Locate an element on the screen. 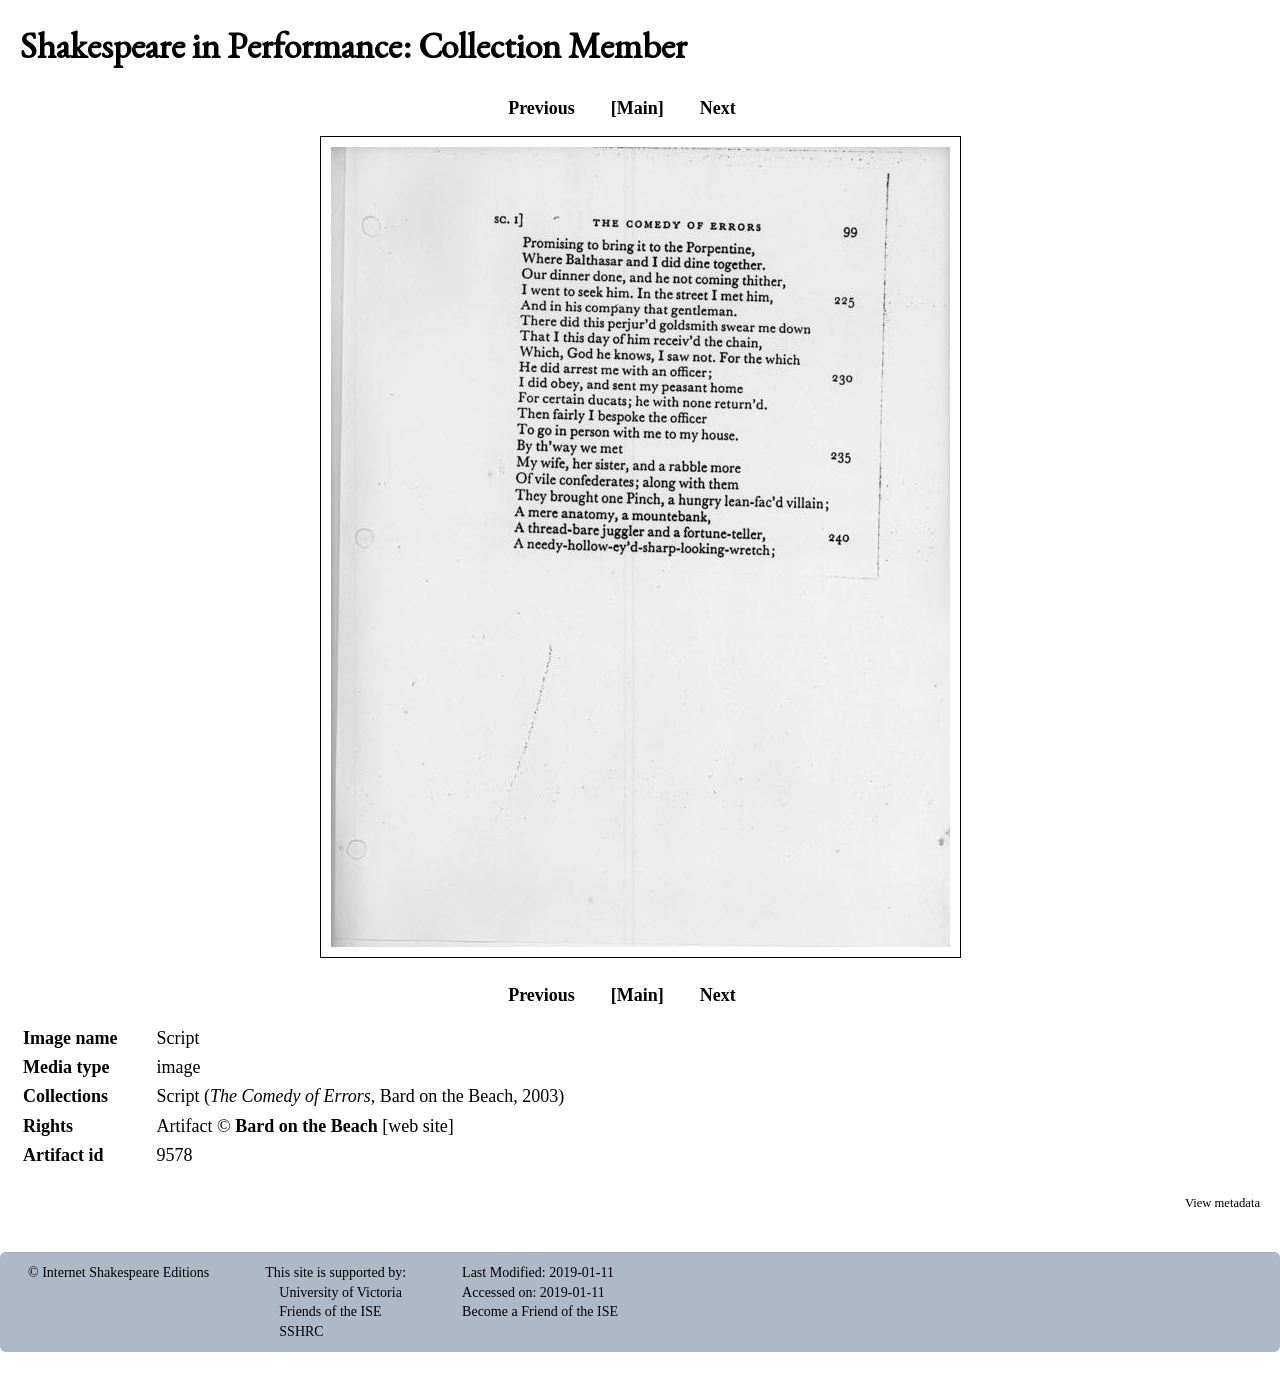 The width and height of the screenshot is (1280, 1392). Previous is located at coordinates (541, 108).